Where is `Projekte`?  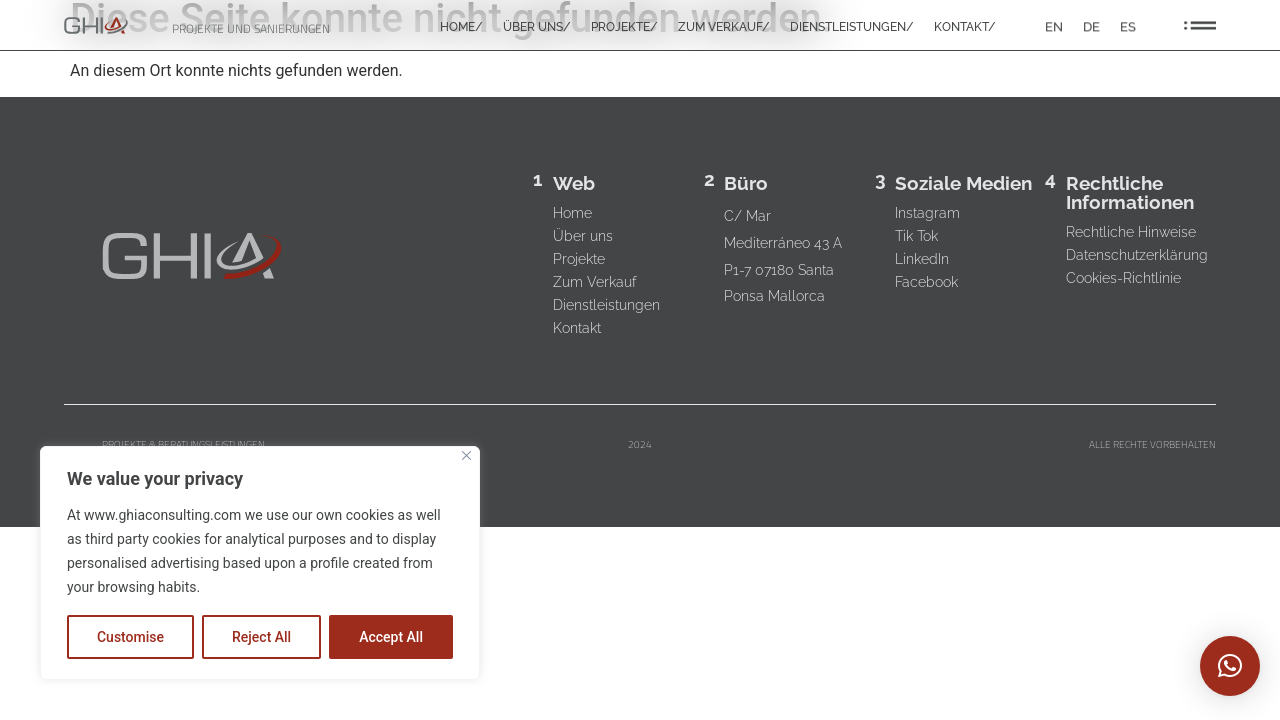
Projekte is located at coordinates (580, 259).